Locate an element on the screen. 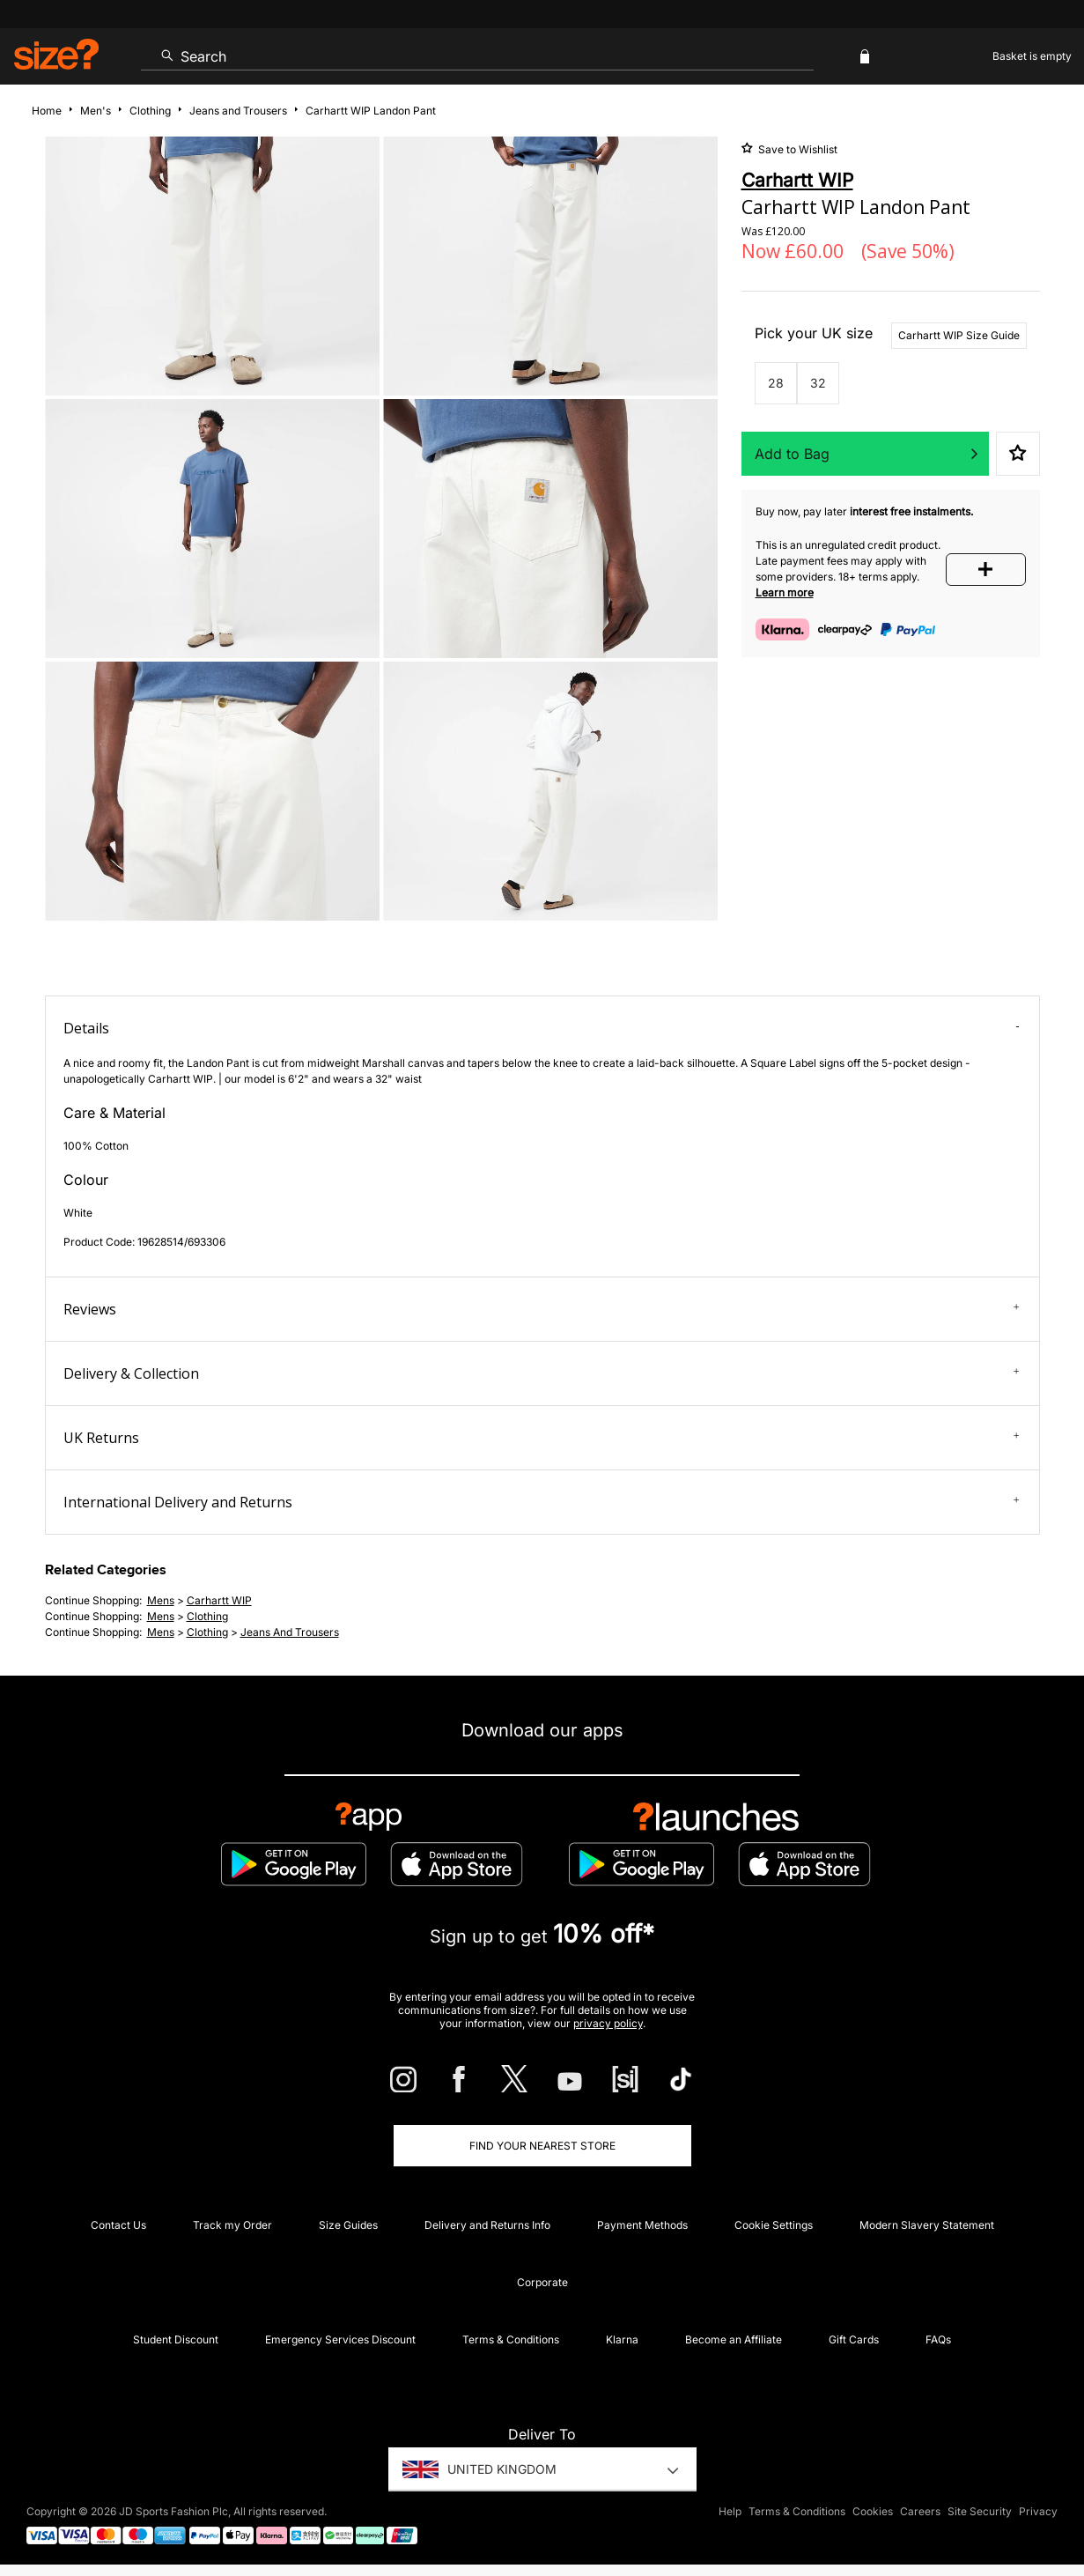 The image size is (1084, 2576). 28 is located at coordinates (776, 382).